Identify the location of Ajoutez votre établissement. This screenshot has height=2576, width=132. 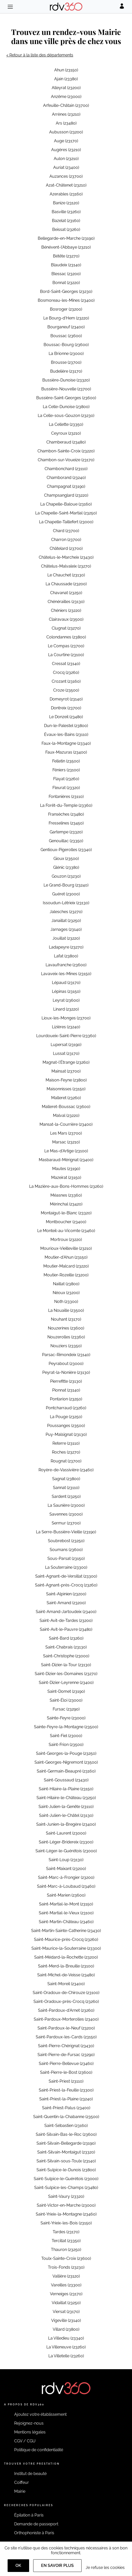
(40, 2414).